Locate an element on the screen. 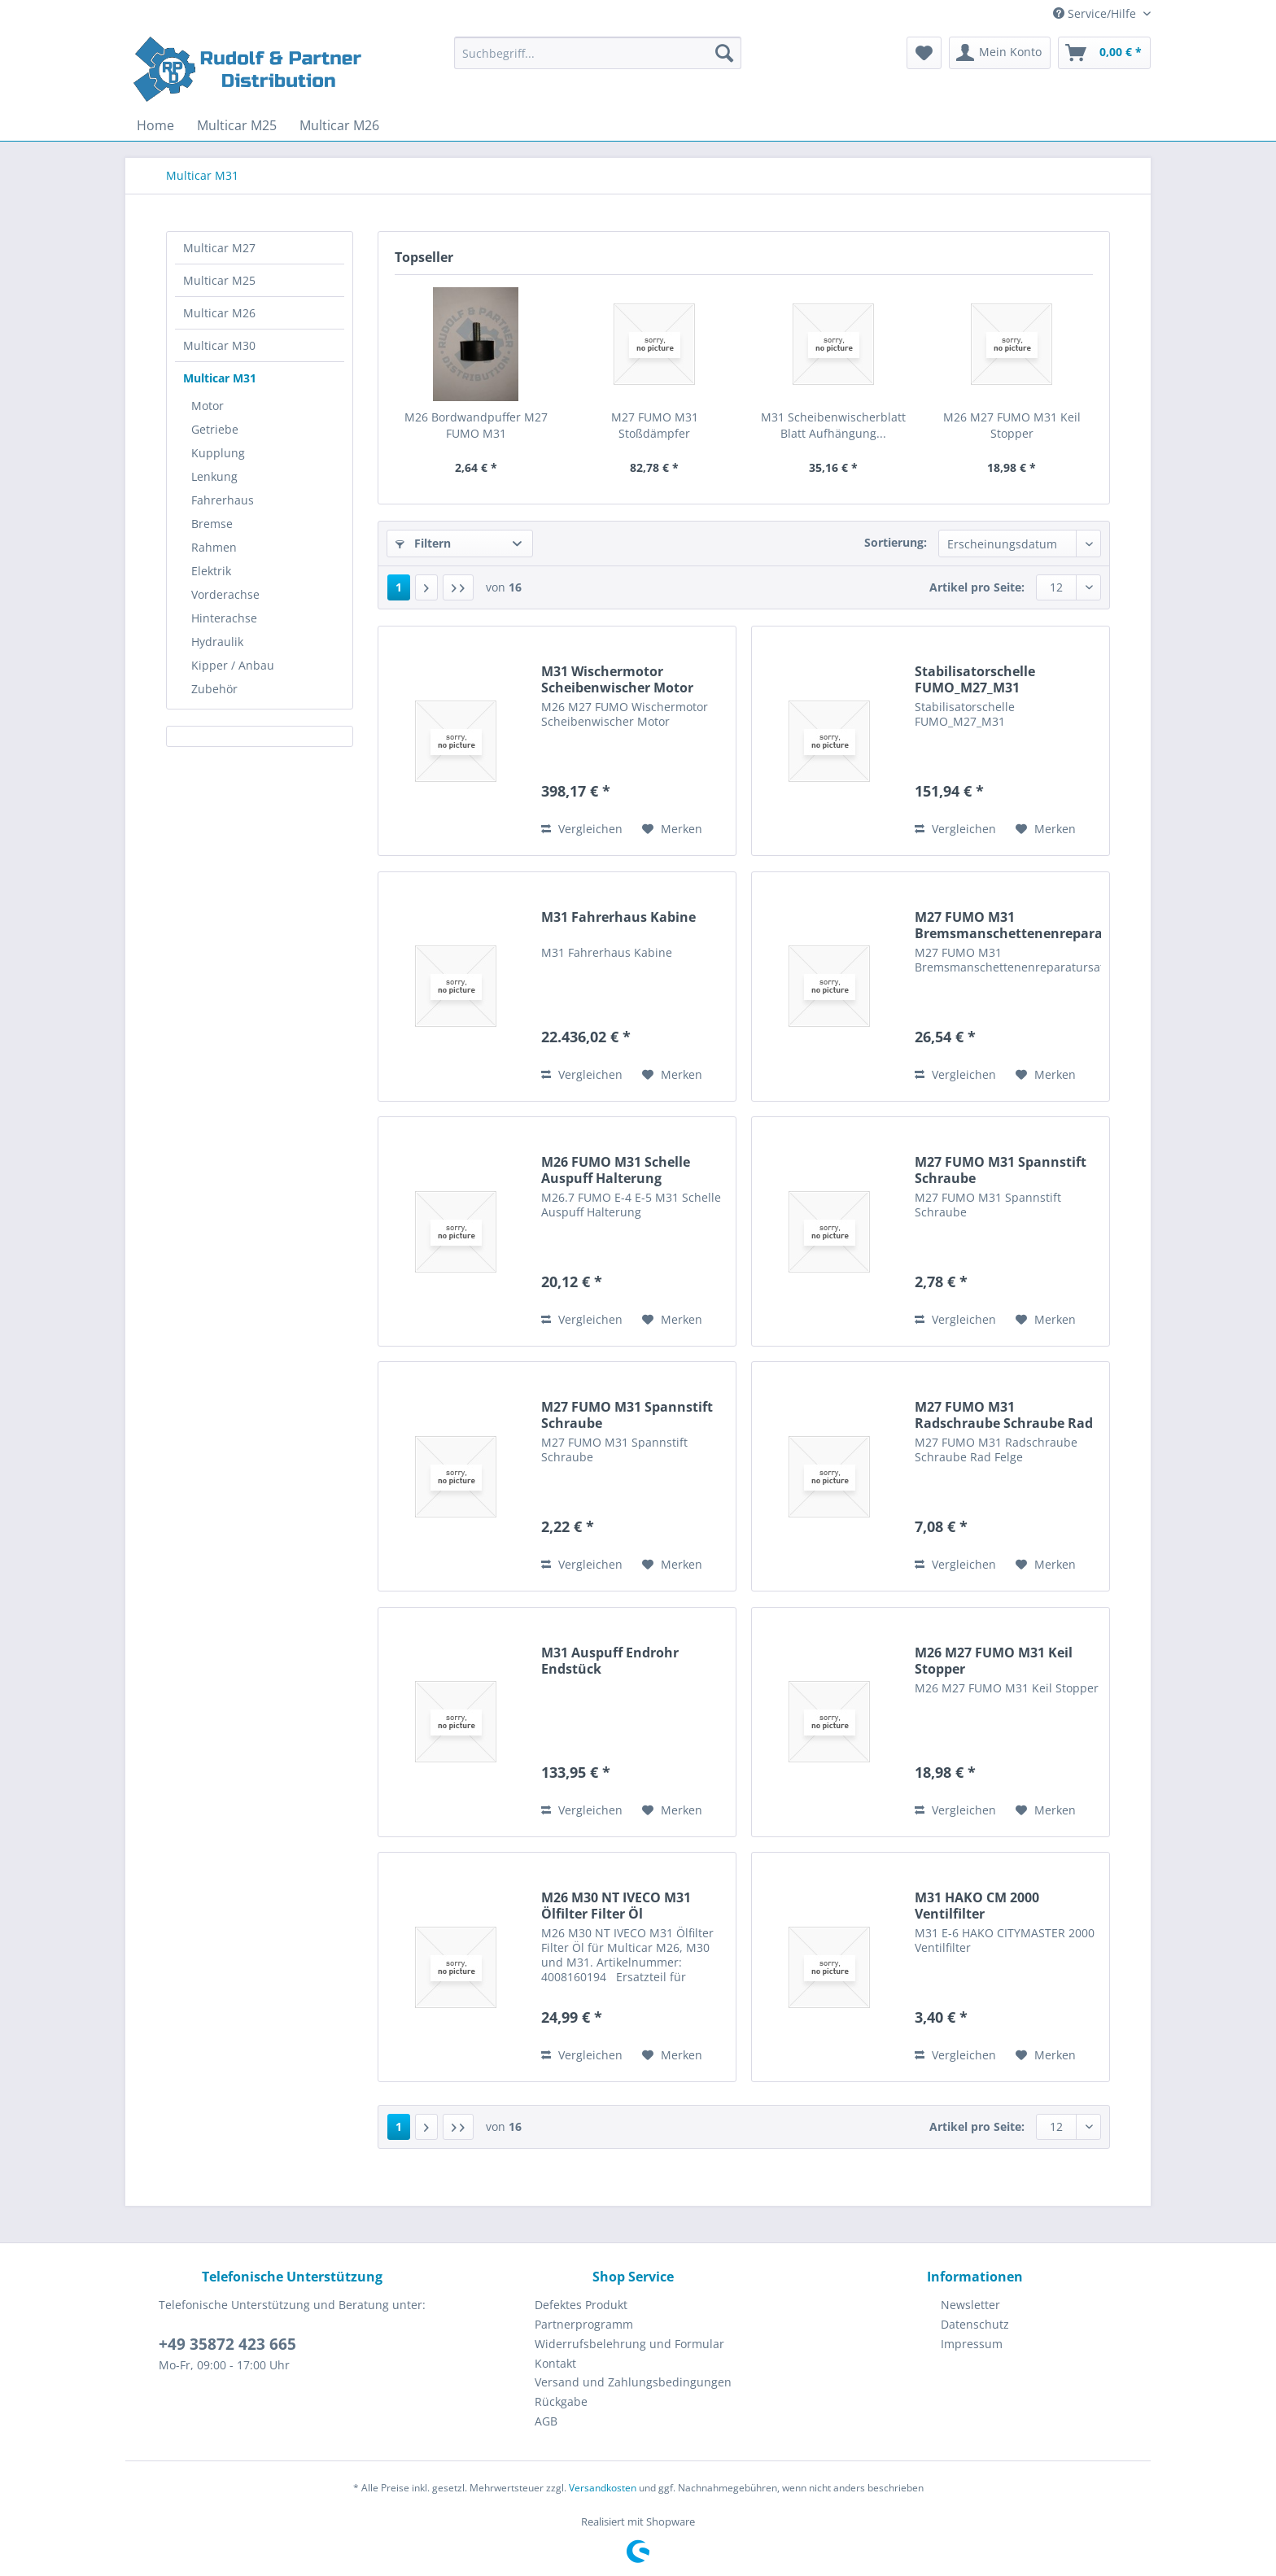 Image resolution: width=1276 pixels, height=2576 pixels. +49 35872 423 665 is located at coordinates (227, 2344).